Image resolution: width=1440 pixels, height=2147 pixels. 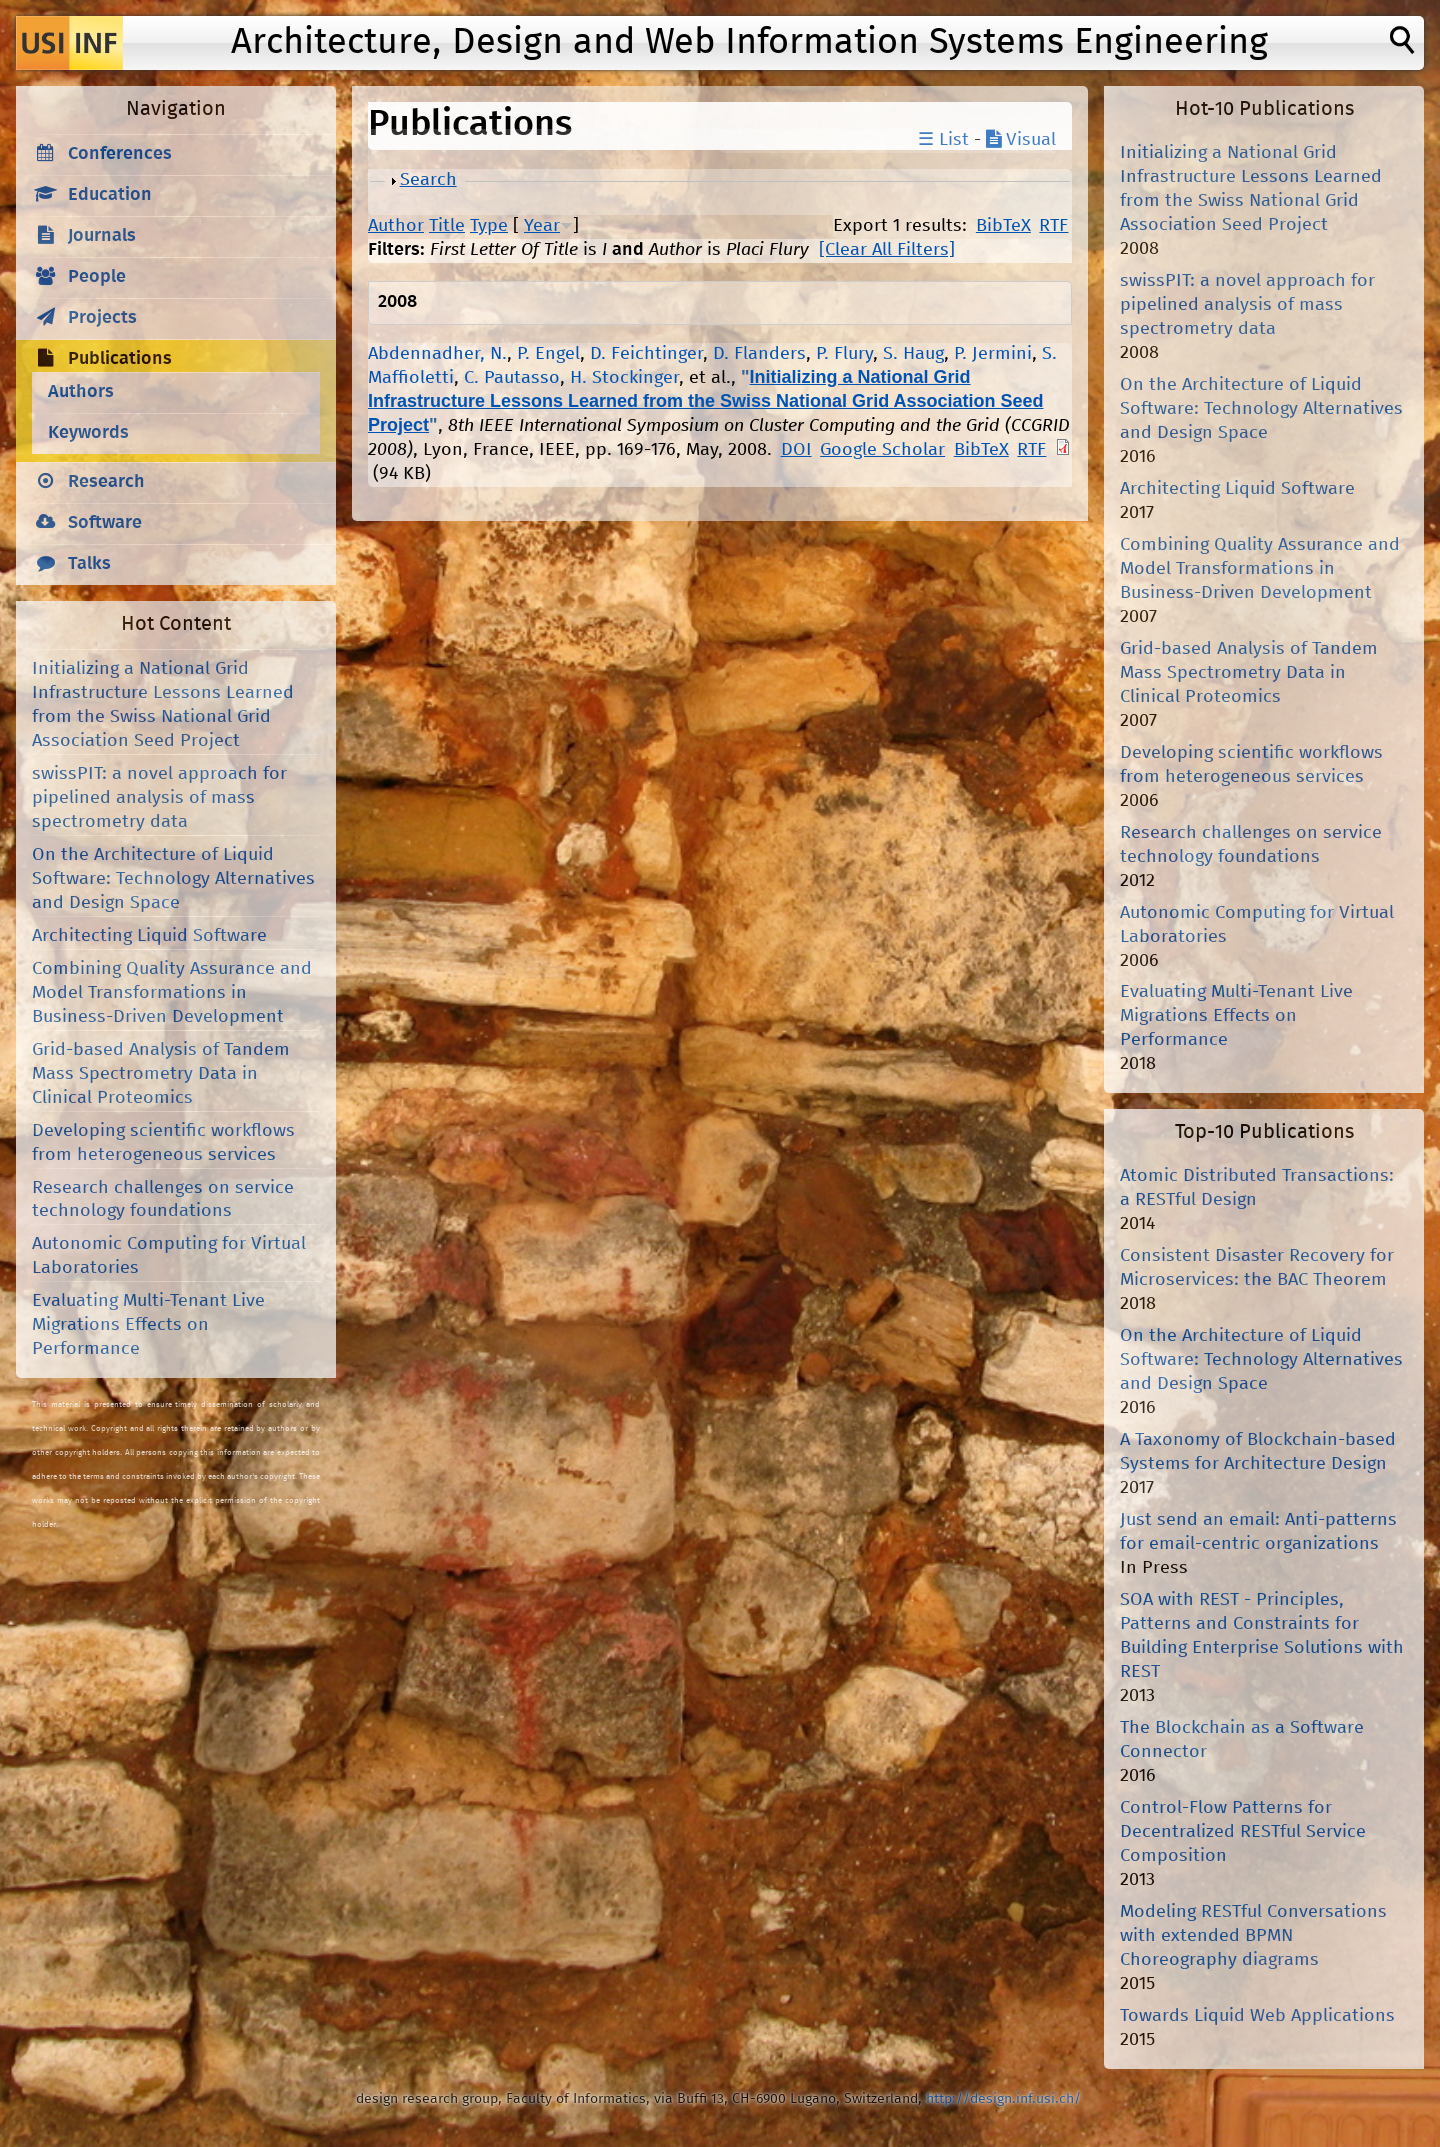 I want to click on Combining Quality Assurance and Model Transformations in Business-Driven Development, so click(x=172, y=993).